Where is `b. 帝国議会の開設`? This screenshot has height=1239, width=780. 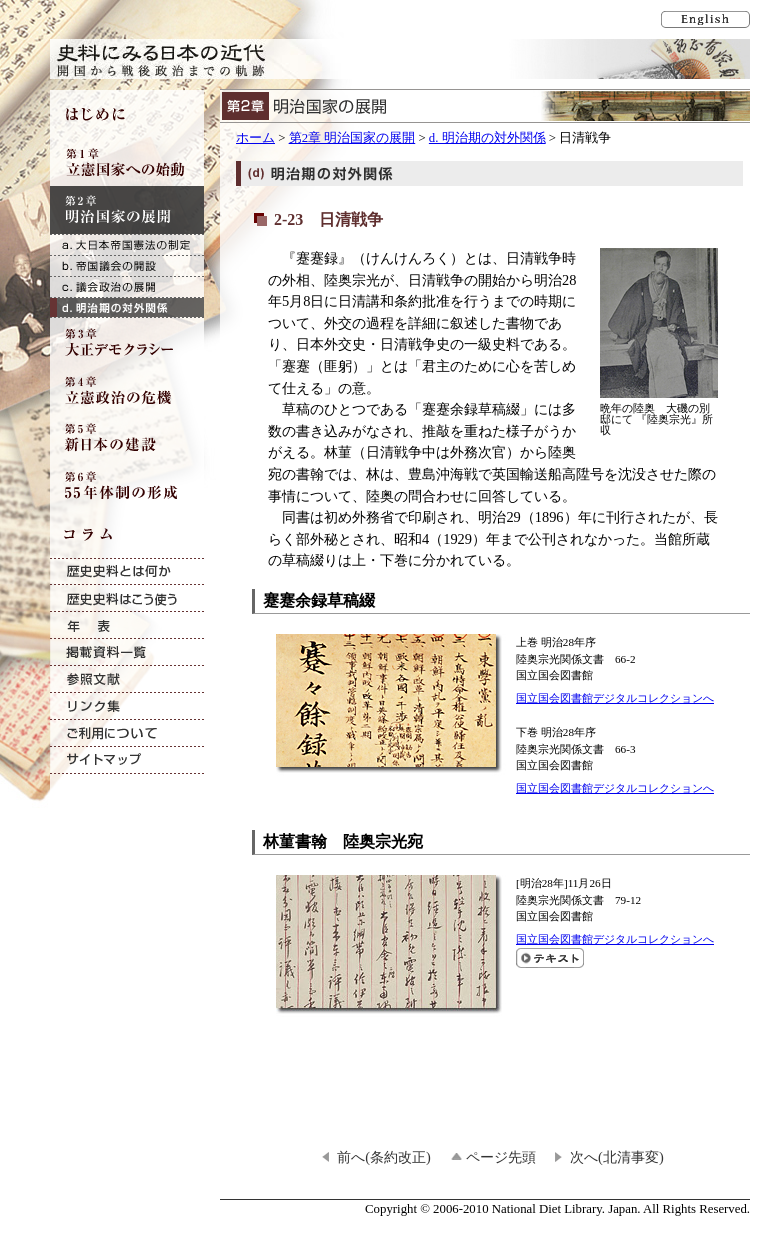 b. 帝国議会の開設 is located at coordinates (127, 265).